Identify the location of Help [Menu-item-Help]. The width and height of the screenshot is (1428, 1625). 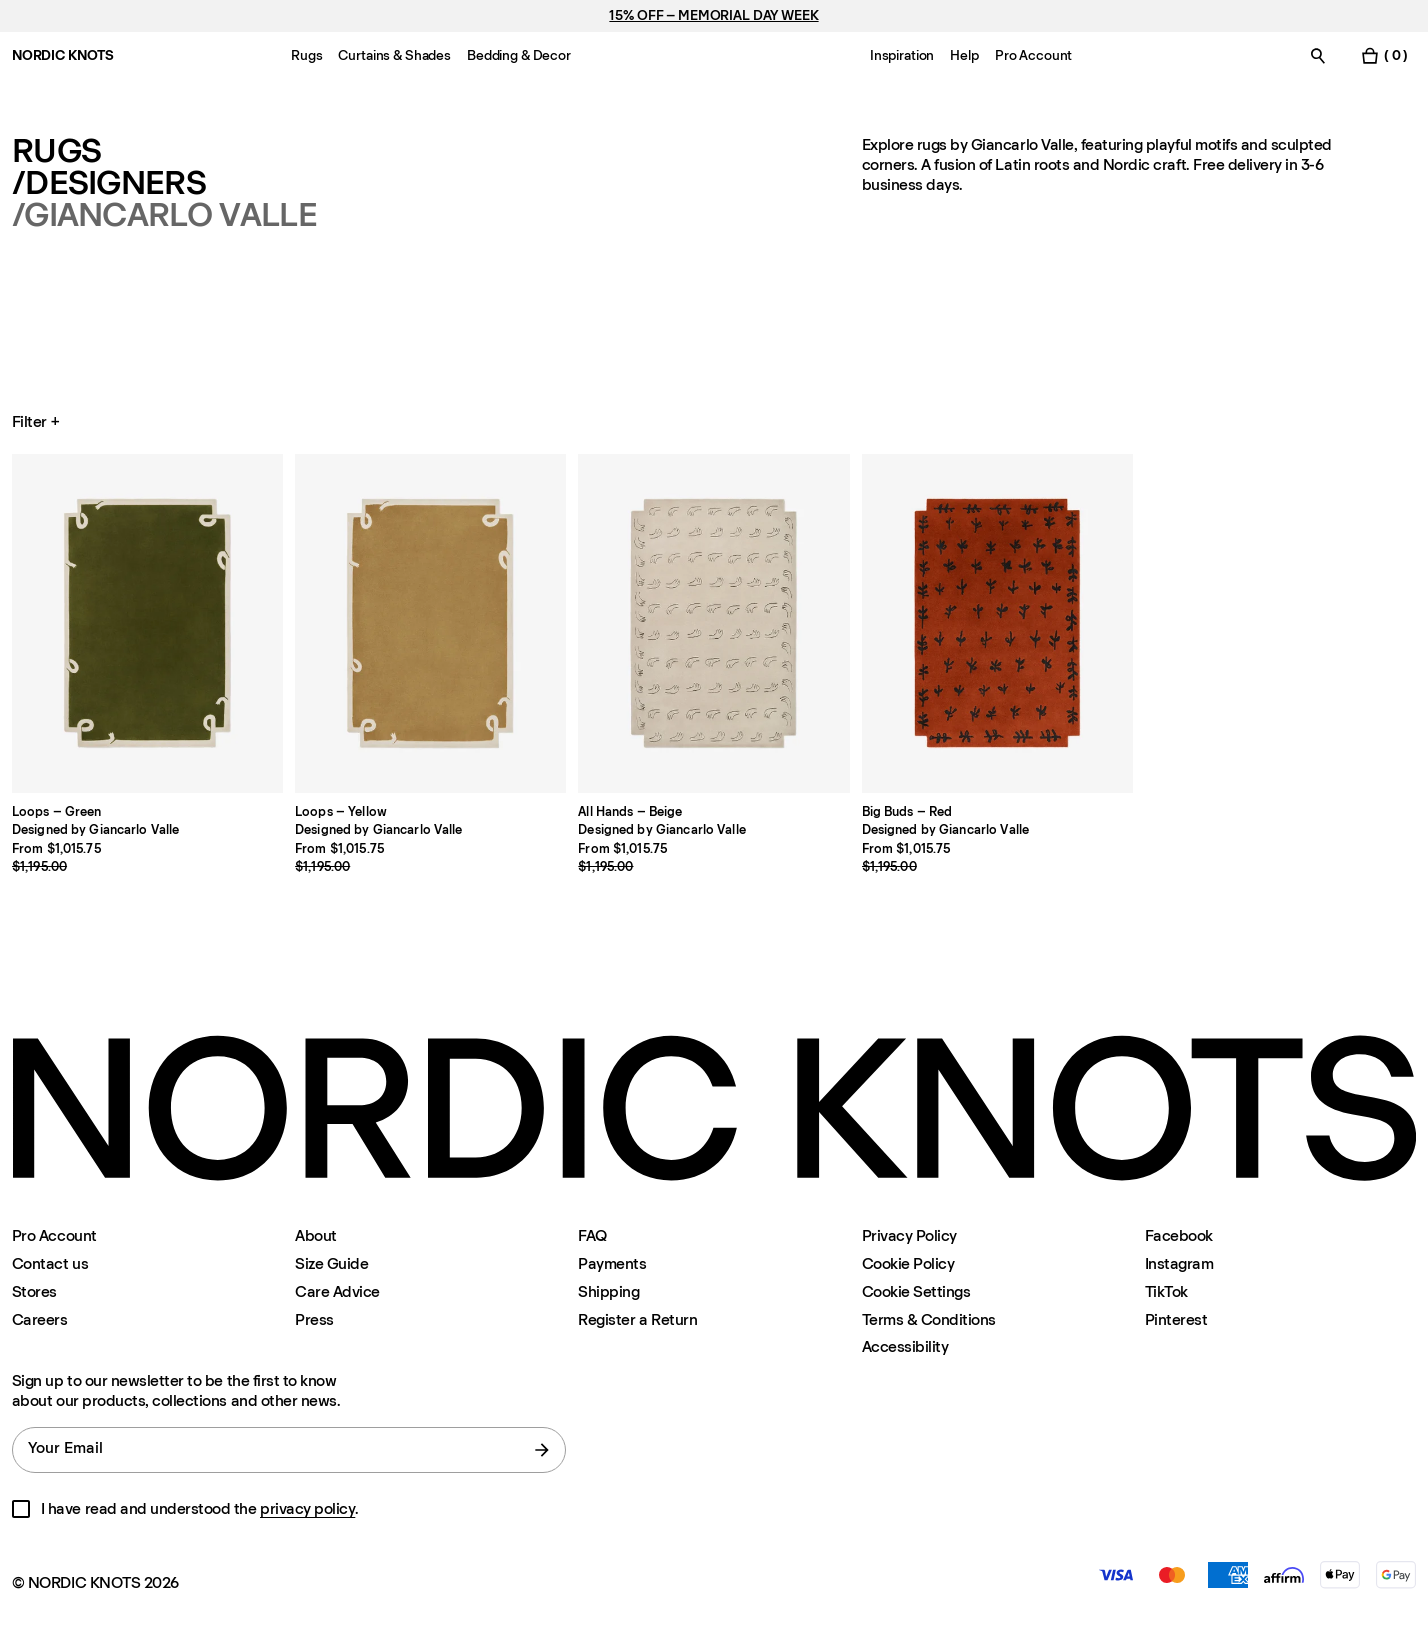
(964, 55).